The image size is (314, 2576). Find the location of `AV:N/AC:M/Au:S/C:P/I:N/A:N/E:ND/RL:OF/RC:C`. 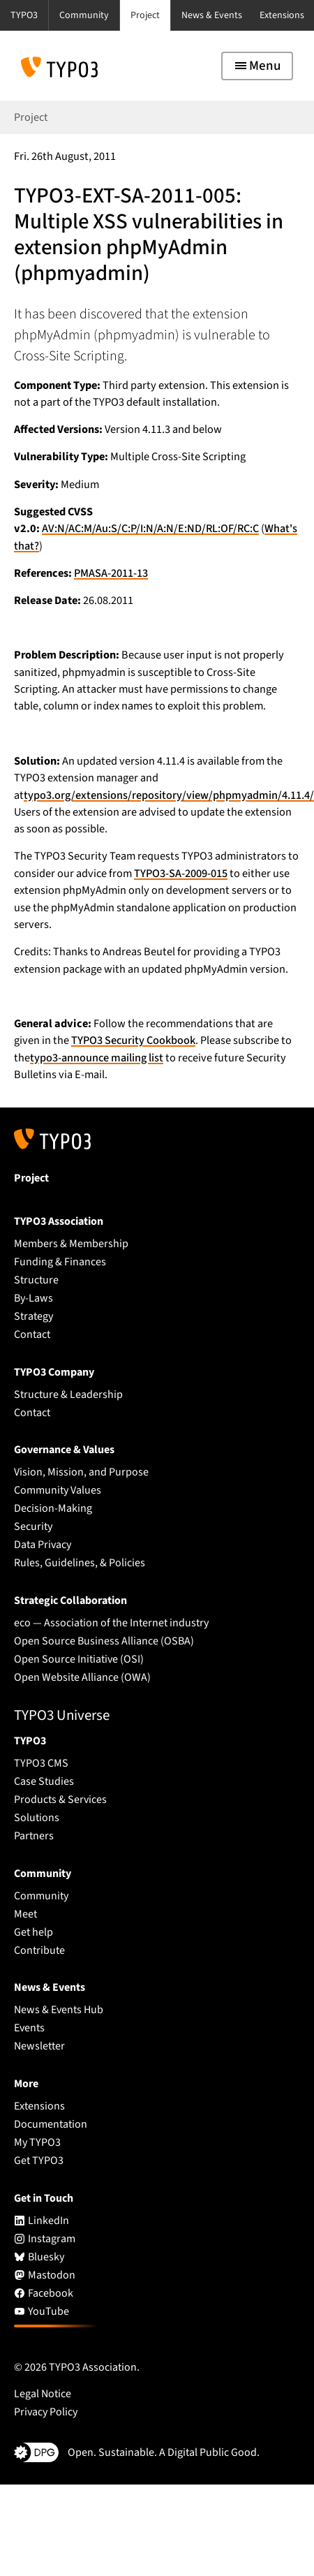

AV:N/AC:M/Au:S/C:P/I:N/A:N/E:ND/RL:OF/RC:C is located at coordinates (150, 528).